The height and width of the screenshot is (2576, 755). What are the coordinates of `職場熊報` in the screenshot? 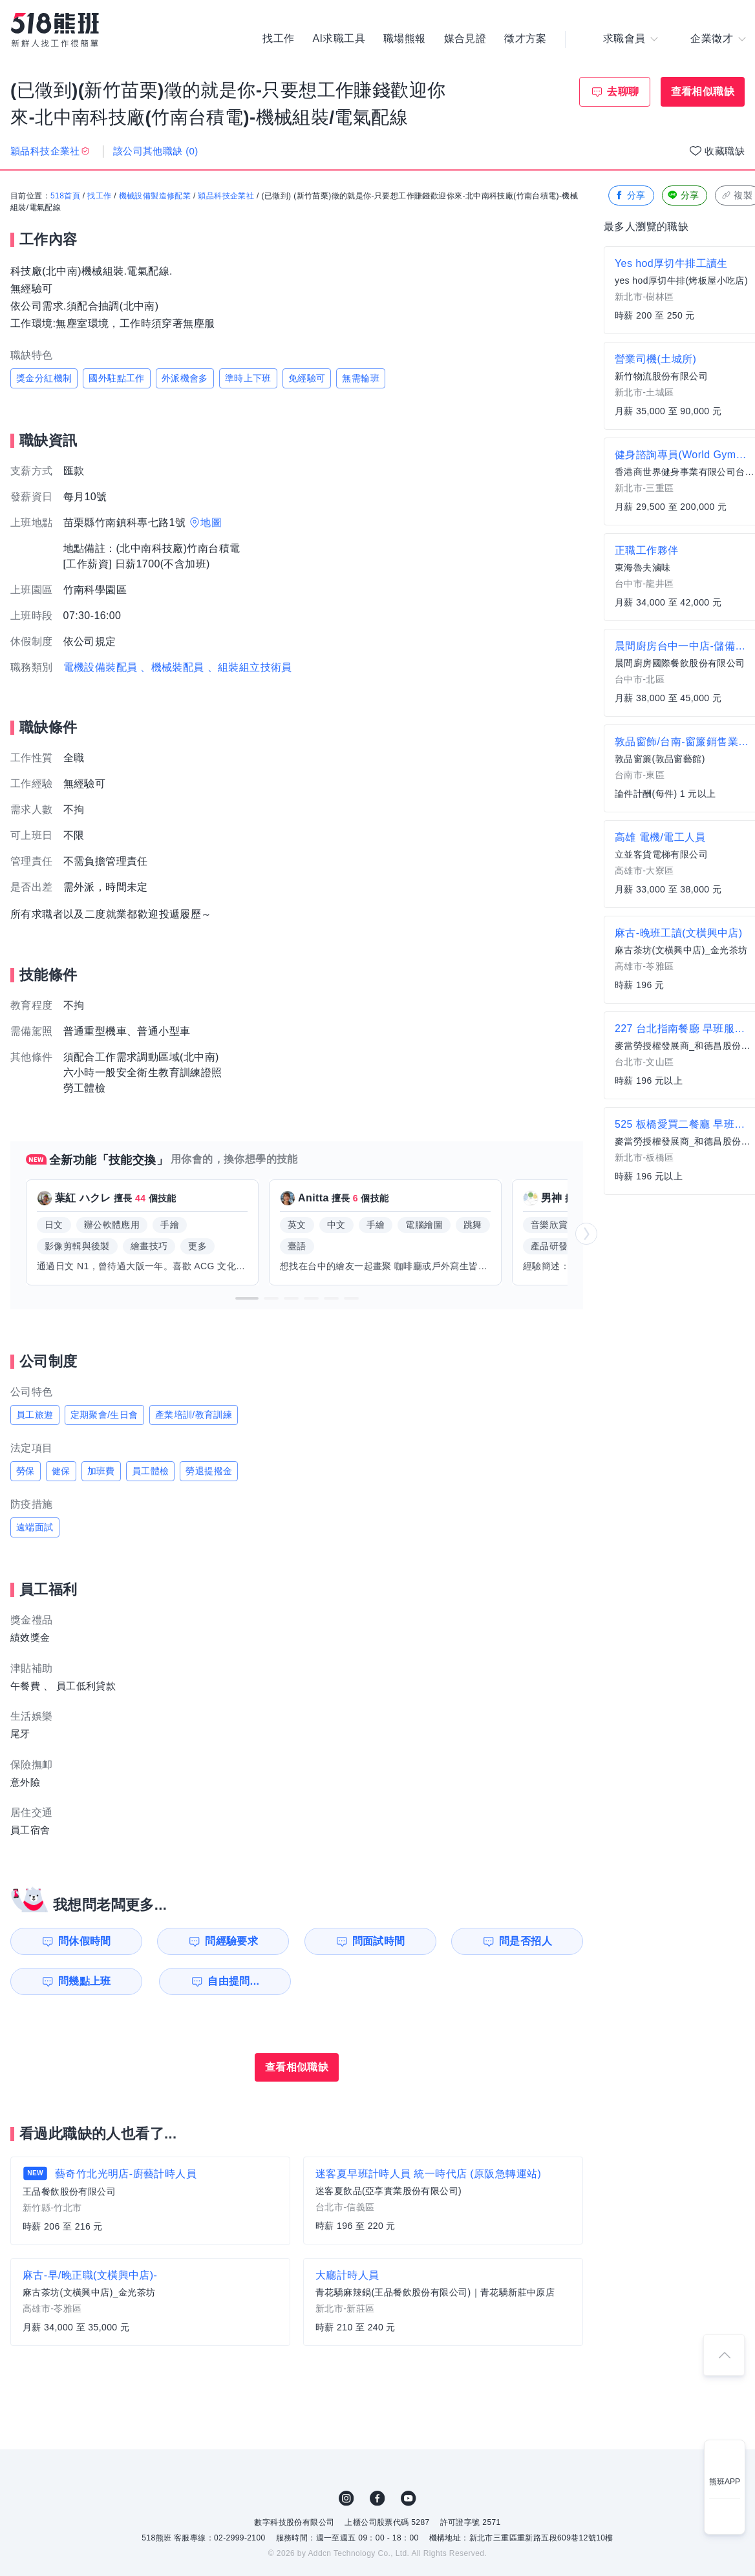 It's located at (404, 39).